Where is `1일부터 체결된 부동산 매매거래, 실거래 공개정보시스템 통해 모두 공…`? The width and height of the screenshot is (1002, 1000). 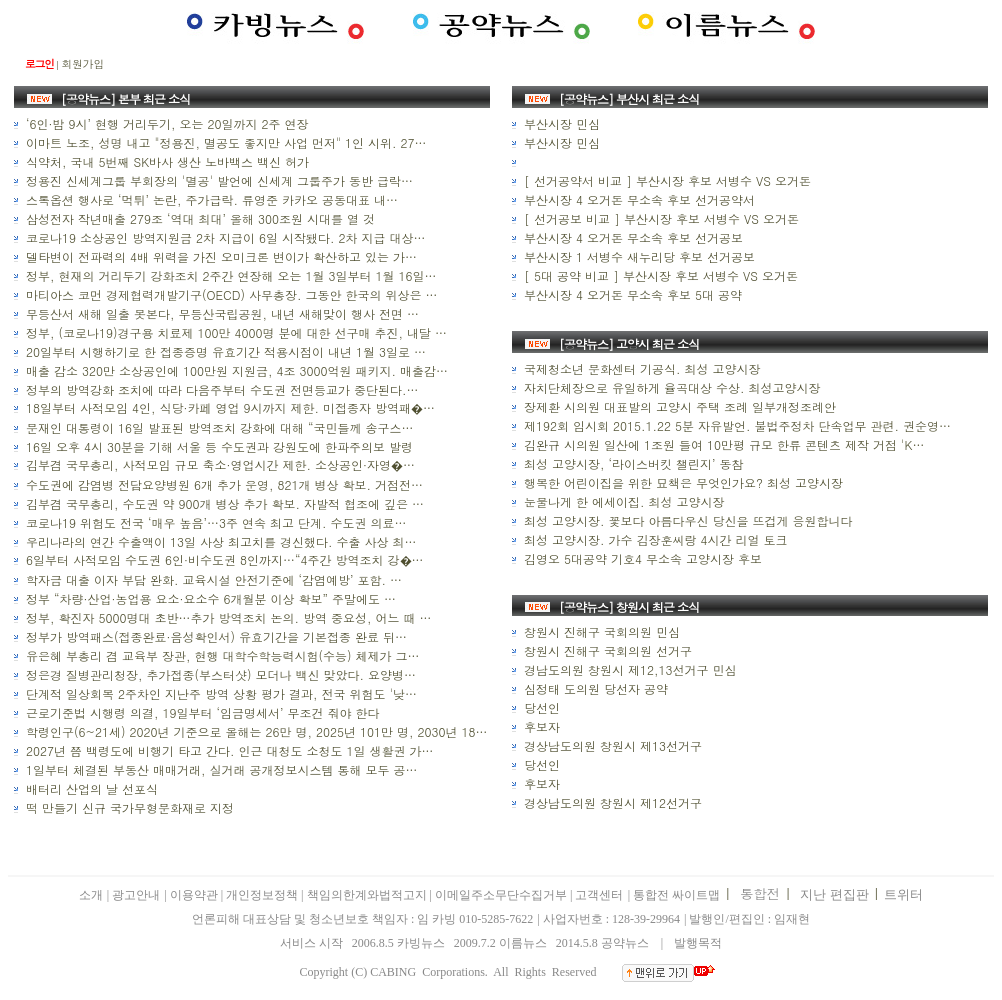
1일부터 체결된 부동산 매매거래, 실거래 공개정보시스템 통해 모두 공… is located at coordinates (220, 769).